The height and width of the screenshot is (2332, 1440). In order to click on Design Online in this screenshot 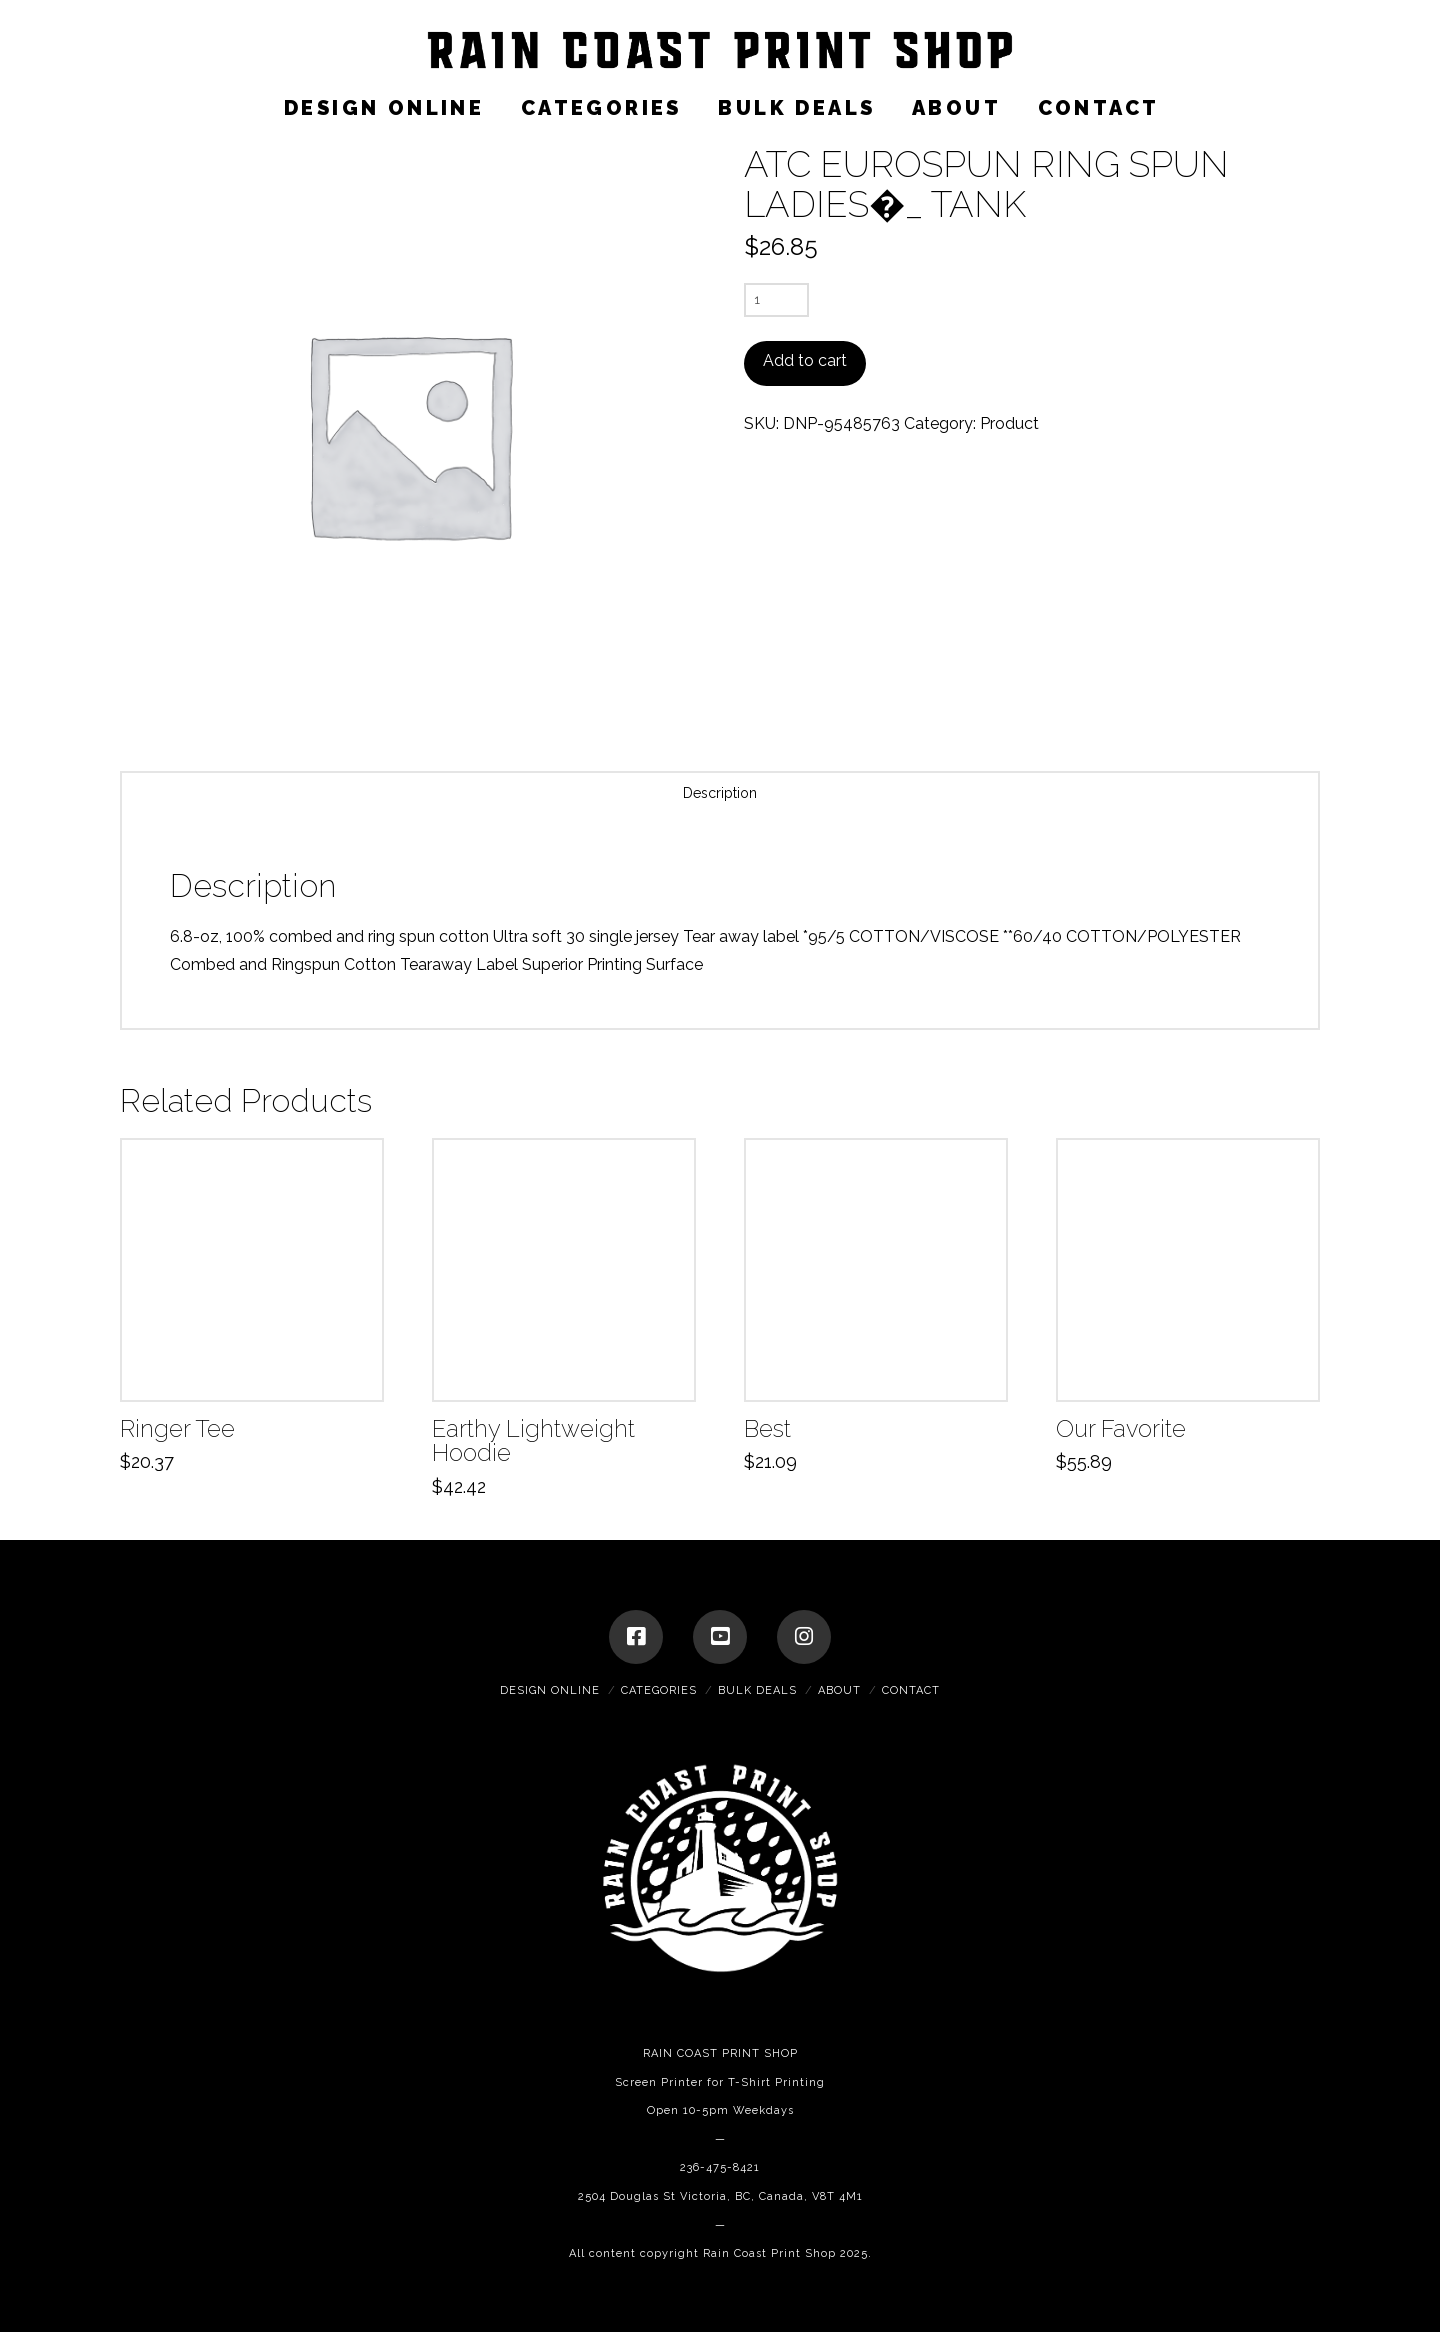, I will do `click(550, 1690)`.